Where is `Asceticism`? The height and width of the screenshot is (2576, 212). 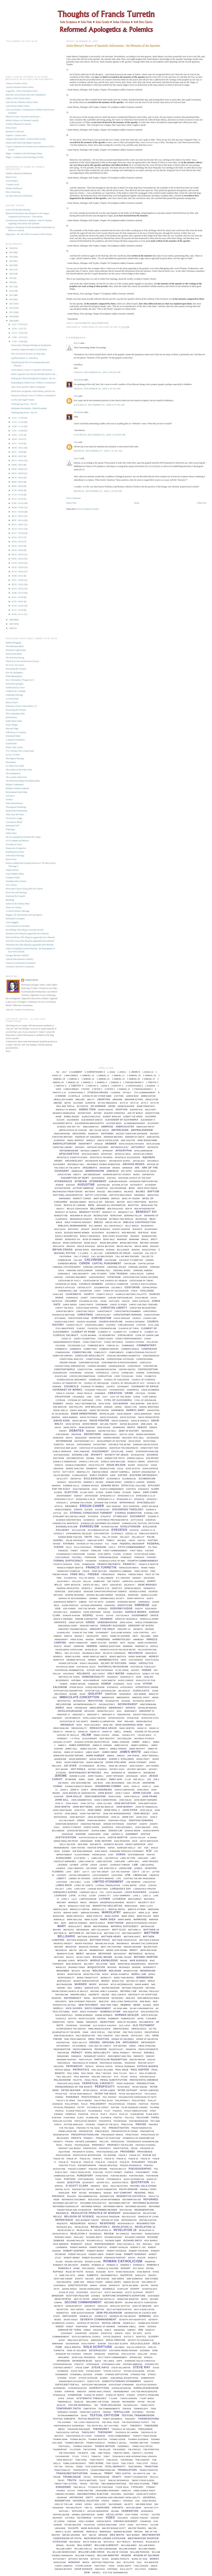
Asceticism is located at coordinates (64, 1174).